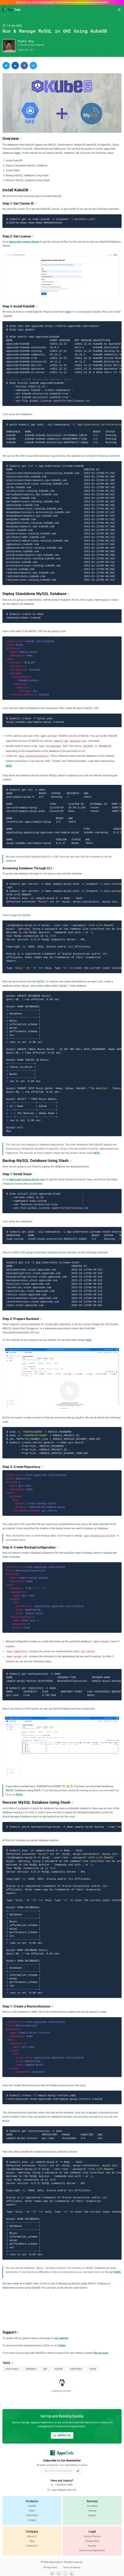 This screenshot has width=124, height=2576. What do you see at coordinates (62, 2483) in the screenshot?
I see `+1(650)241-8486` at bounding box center [62, 2483].